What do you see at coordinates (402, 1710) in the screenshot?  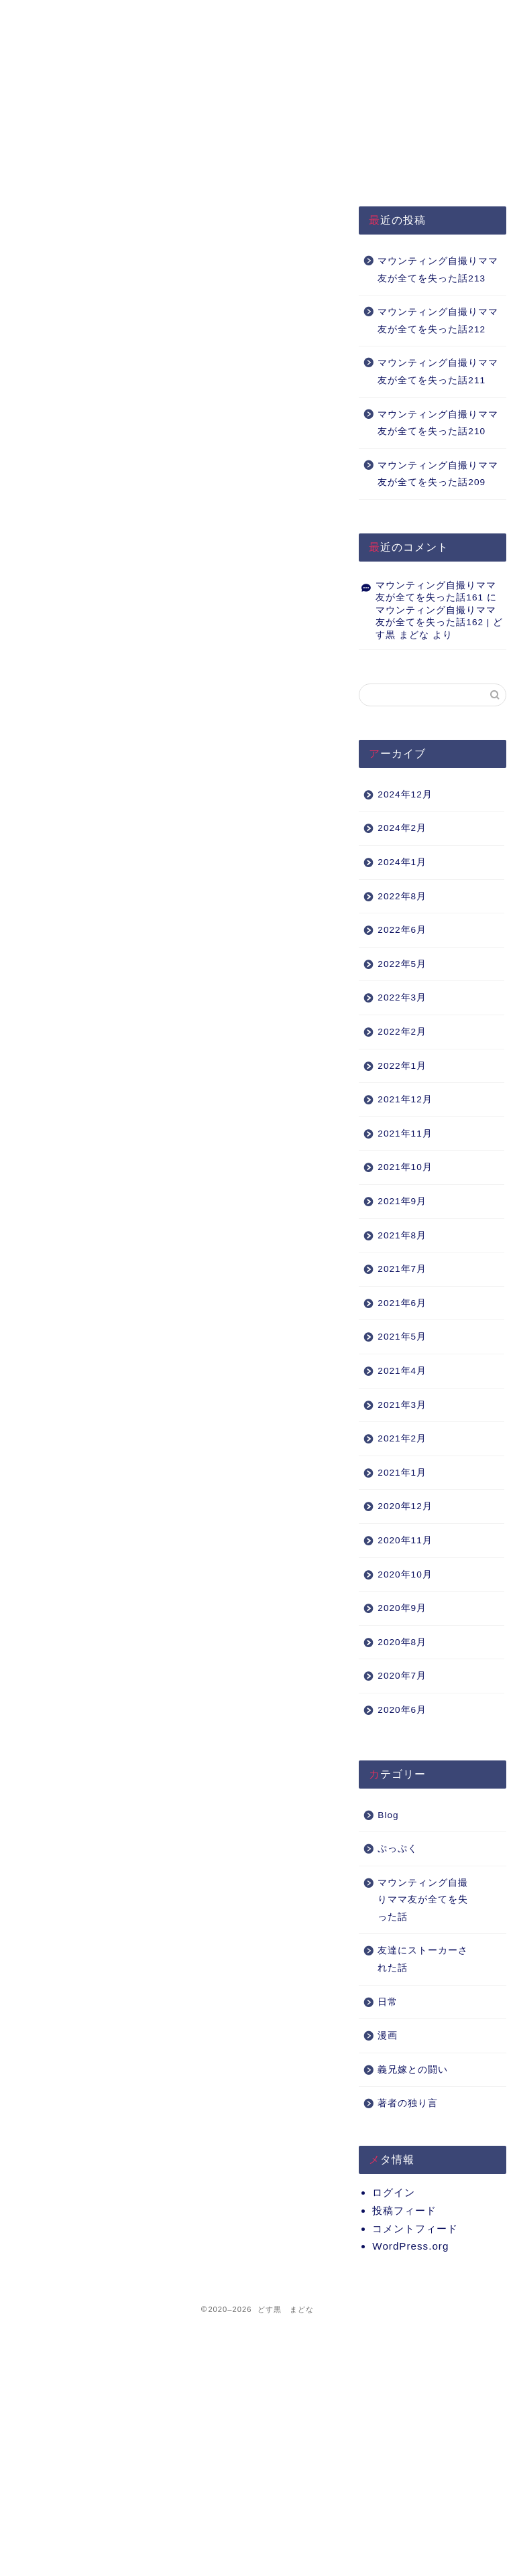 I see `2020年6月` at bounding box center [402, 1710].